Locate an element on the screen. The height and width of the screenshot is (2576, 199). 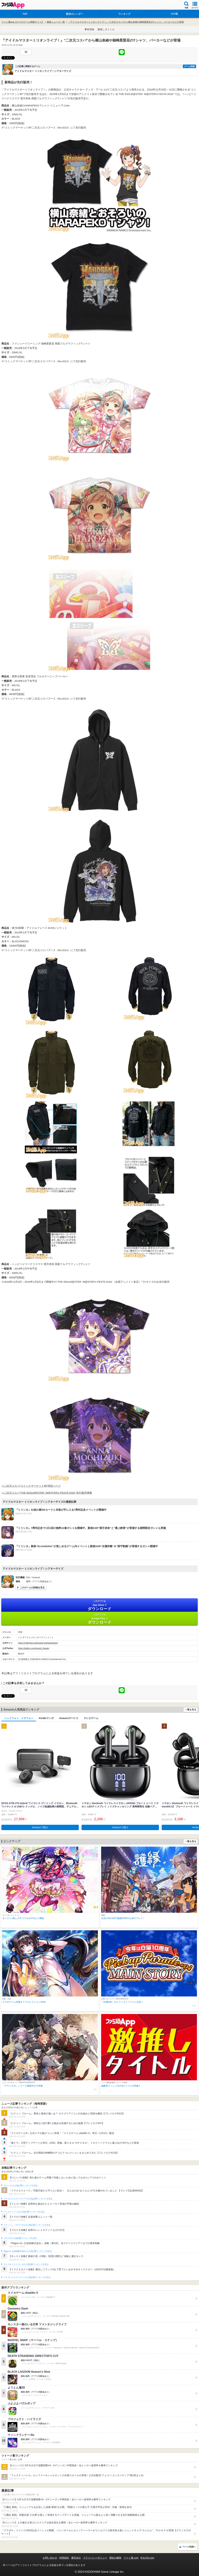
ページ先頭へ is located at coordinates (189, 2546).